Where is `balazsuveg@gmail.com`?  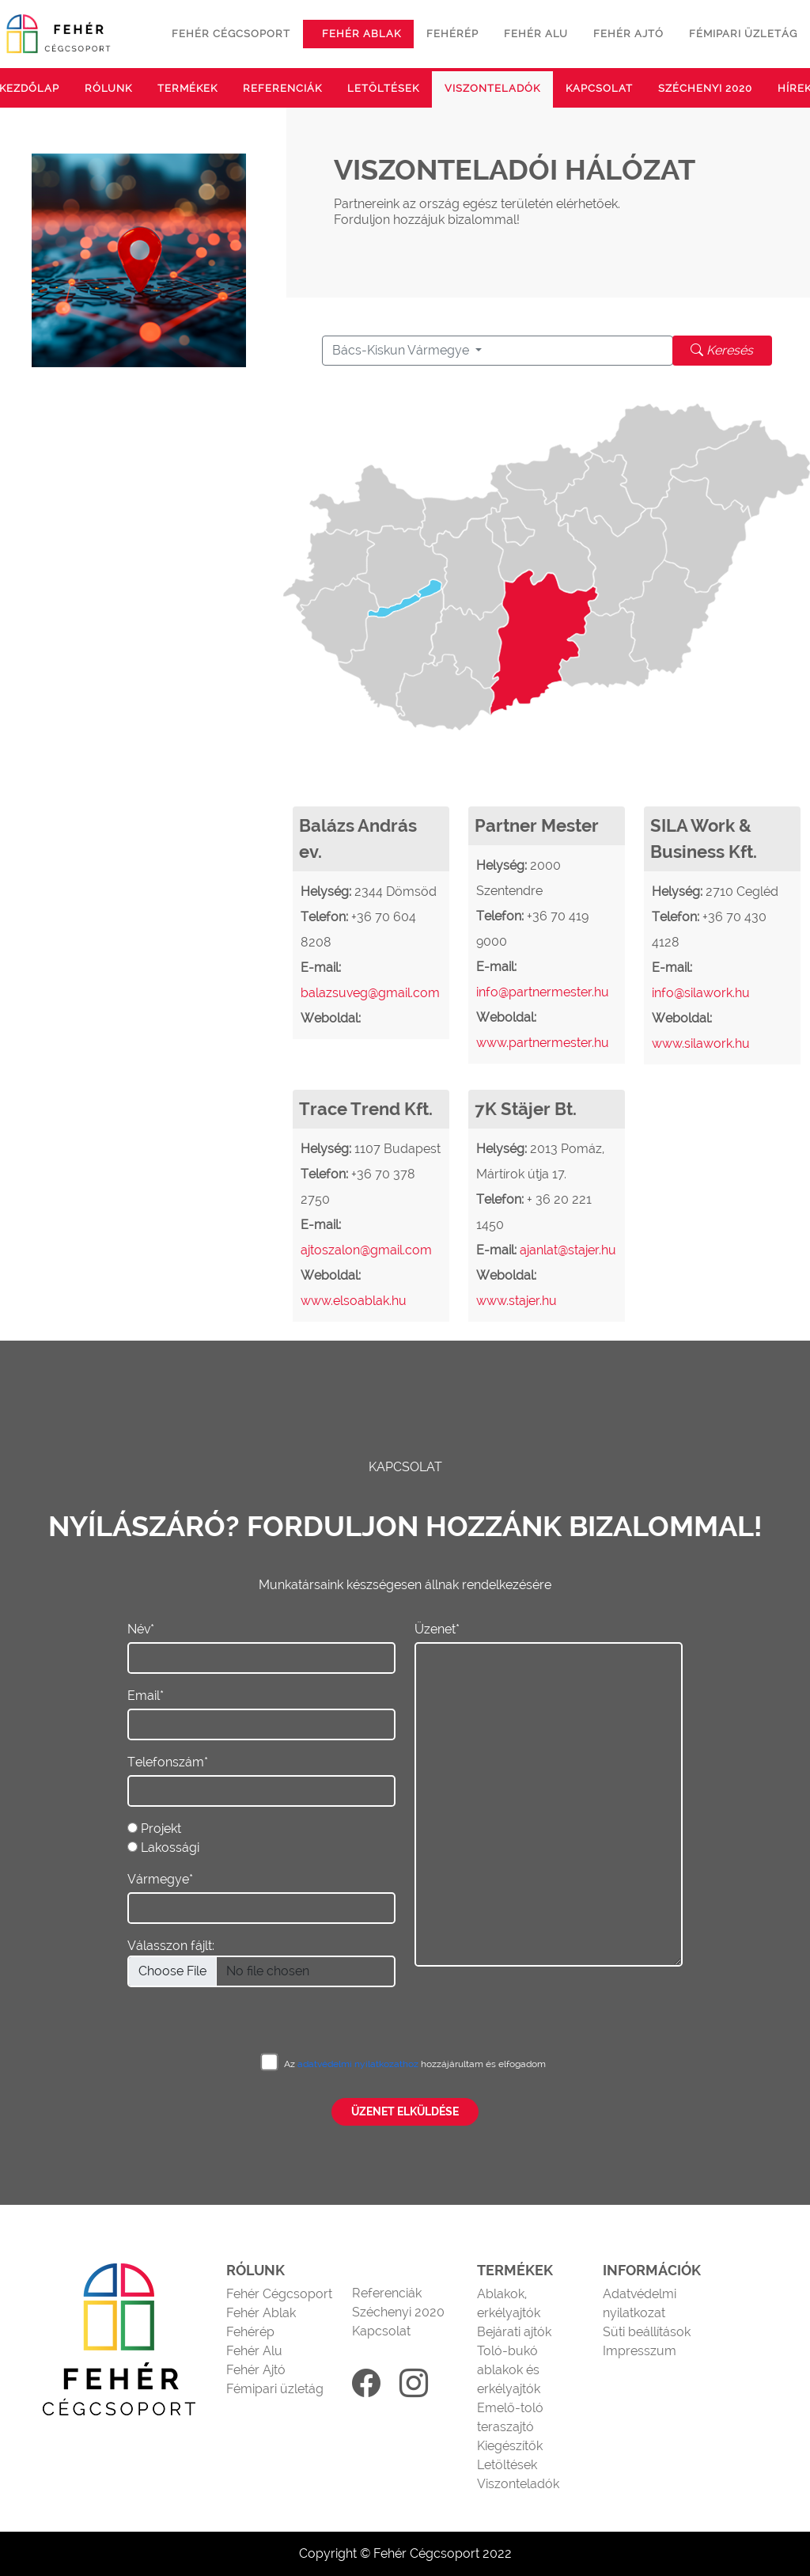
balazsuveg@gmail.com is located at coordinates (370, 992).